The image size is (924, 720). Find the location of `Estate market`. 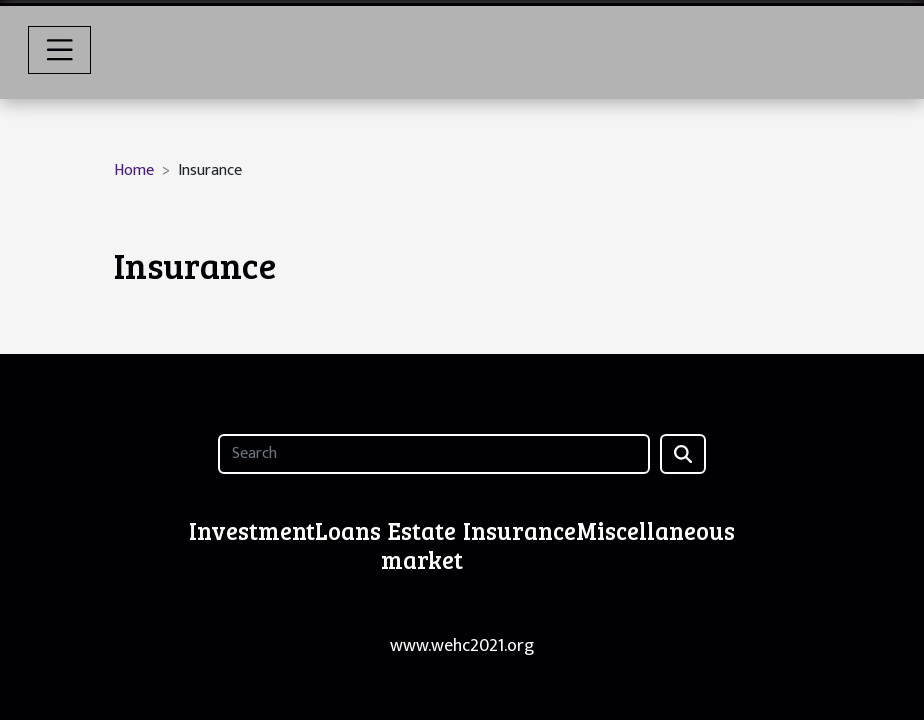

Estate market is located at coordinates (422, 545).